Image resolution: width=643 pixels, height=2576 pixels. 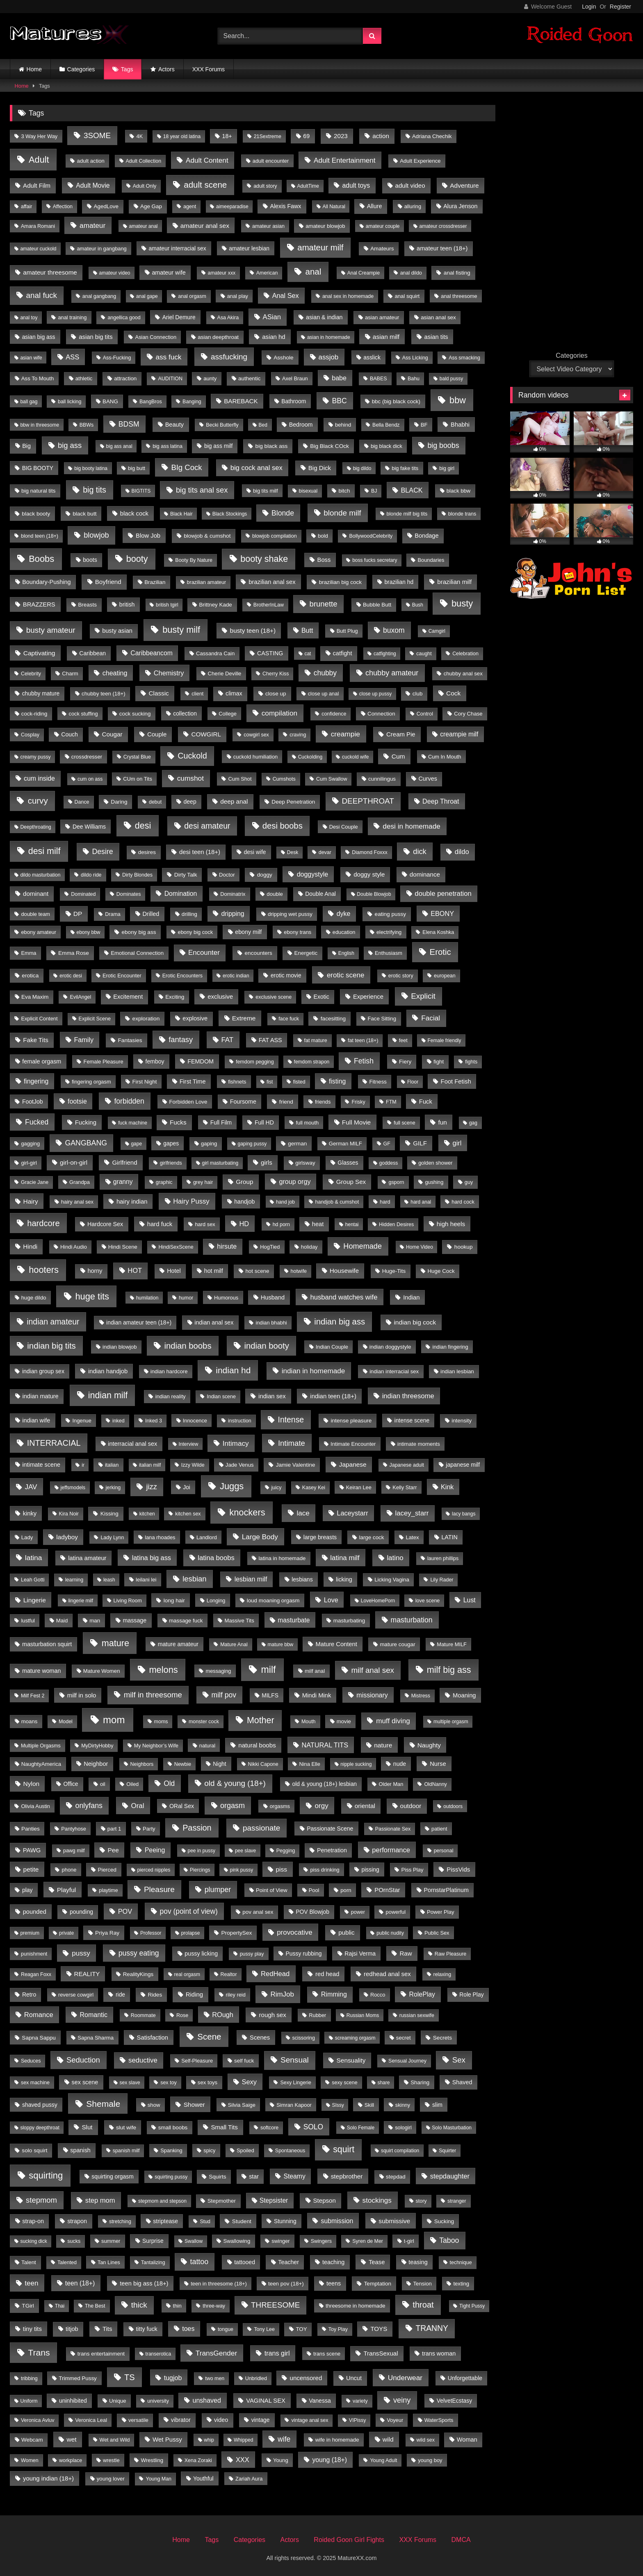 What do you see at coordinates (28, 401) in the screenshot?
I see `ball gag [ball gag (3 items)]` at bounding box center [28, 401].